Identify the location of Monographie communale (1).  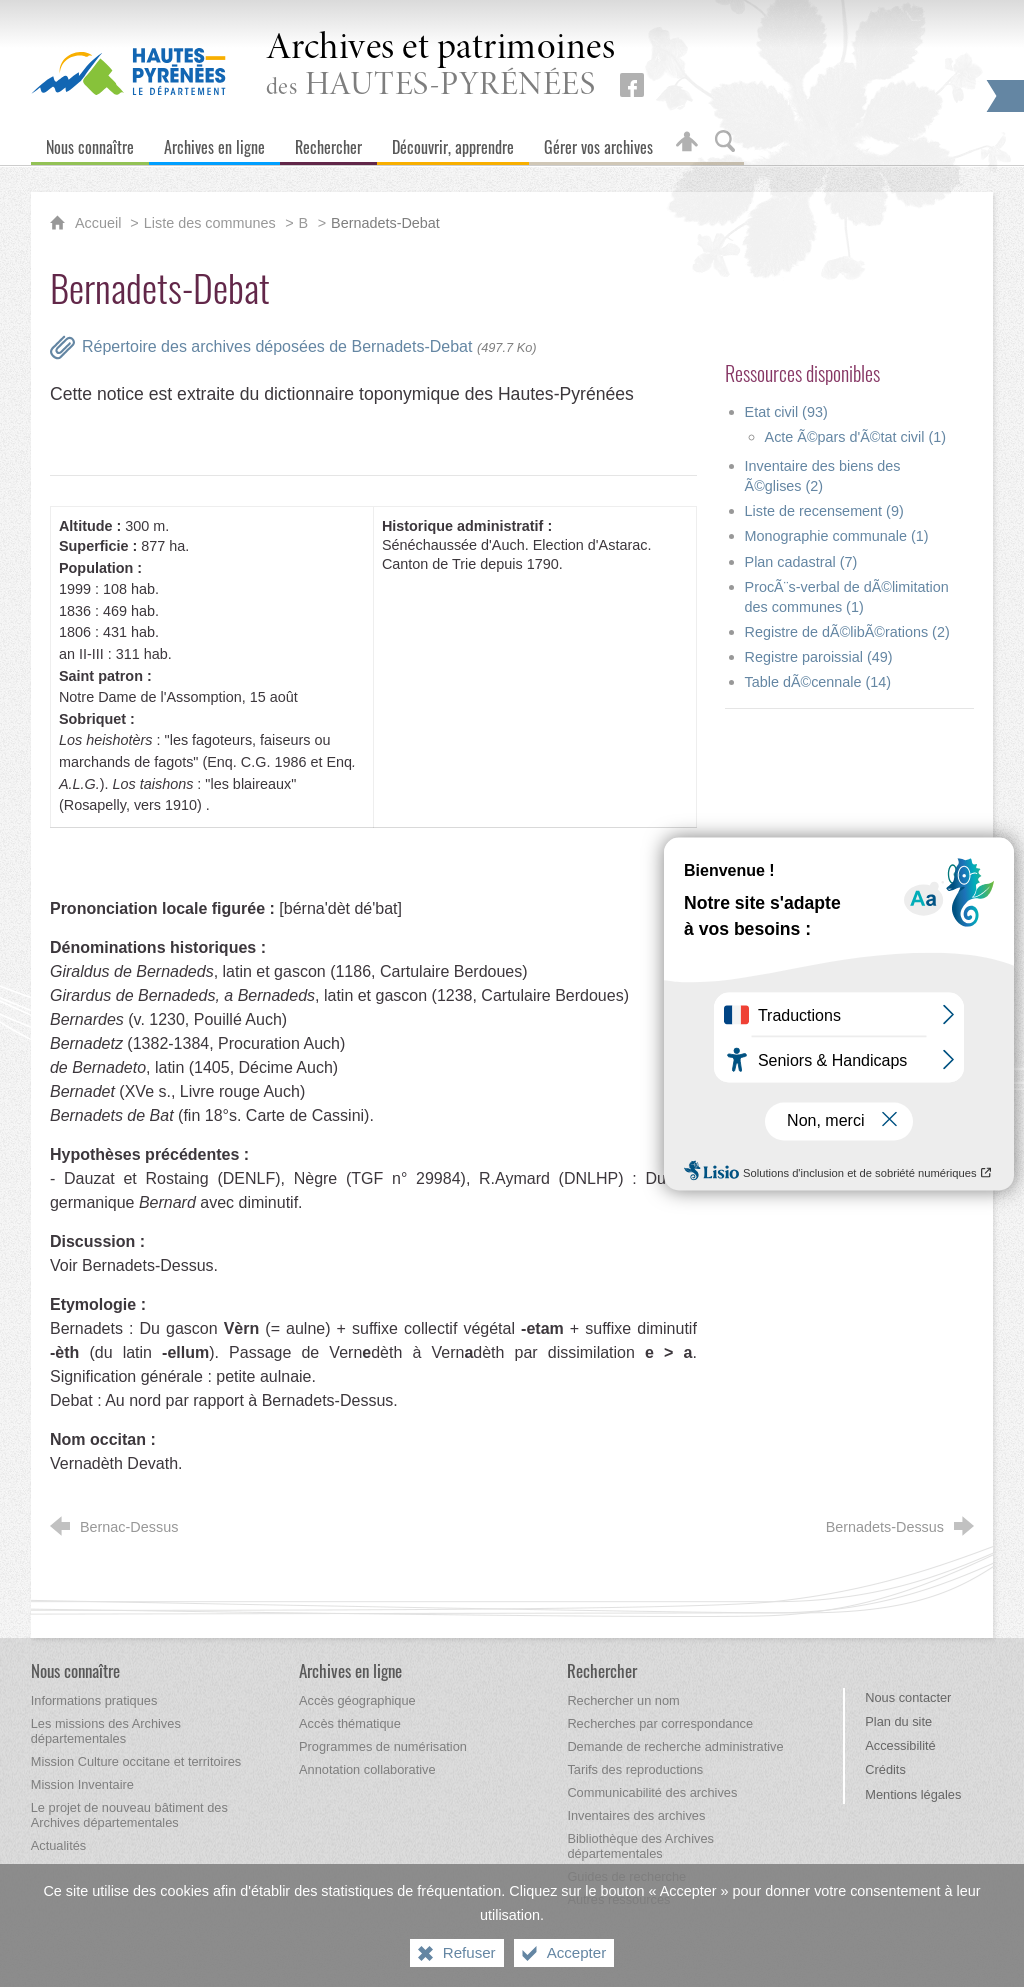
(837, 536).